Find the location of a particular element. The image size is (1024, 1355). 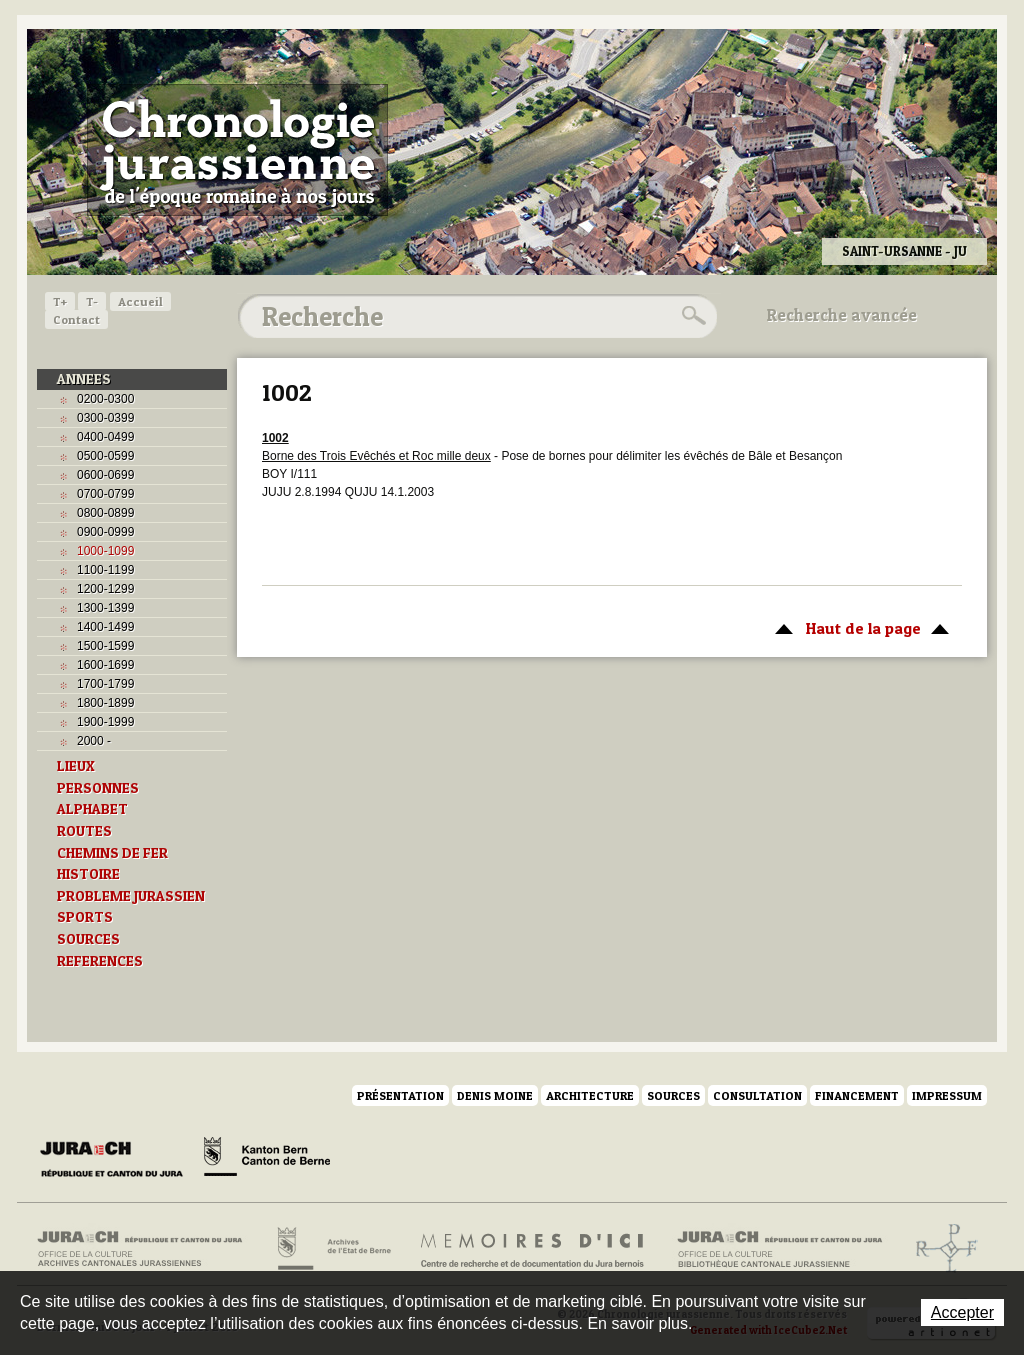

1600-1699 is located at coordinates (105, 665).